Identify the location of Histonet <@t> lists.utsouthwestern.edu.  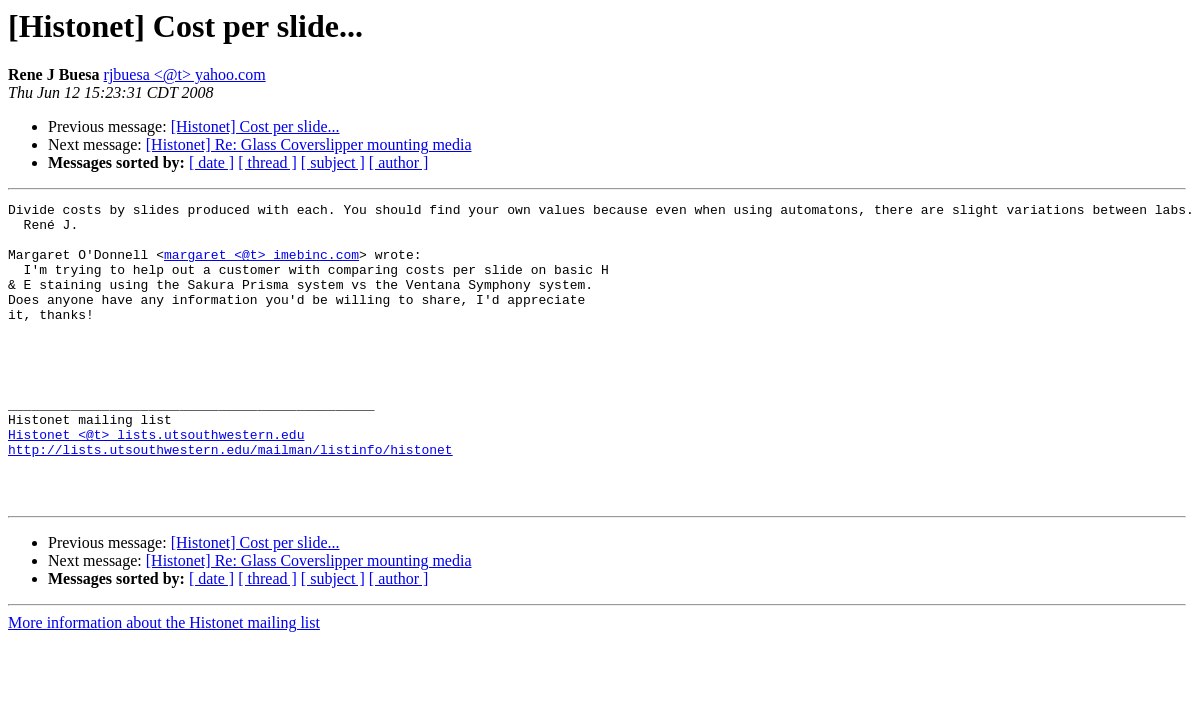
(156, 482).